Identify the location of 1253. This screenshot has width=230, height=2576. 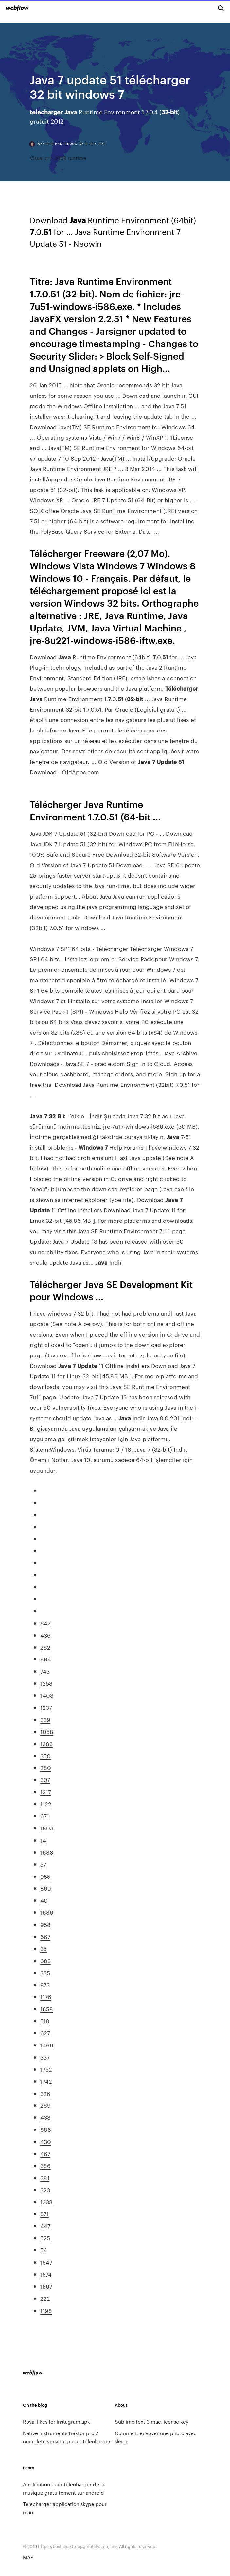
(46, 1683).